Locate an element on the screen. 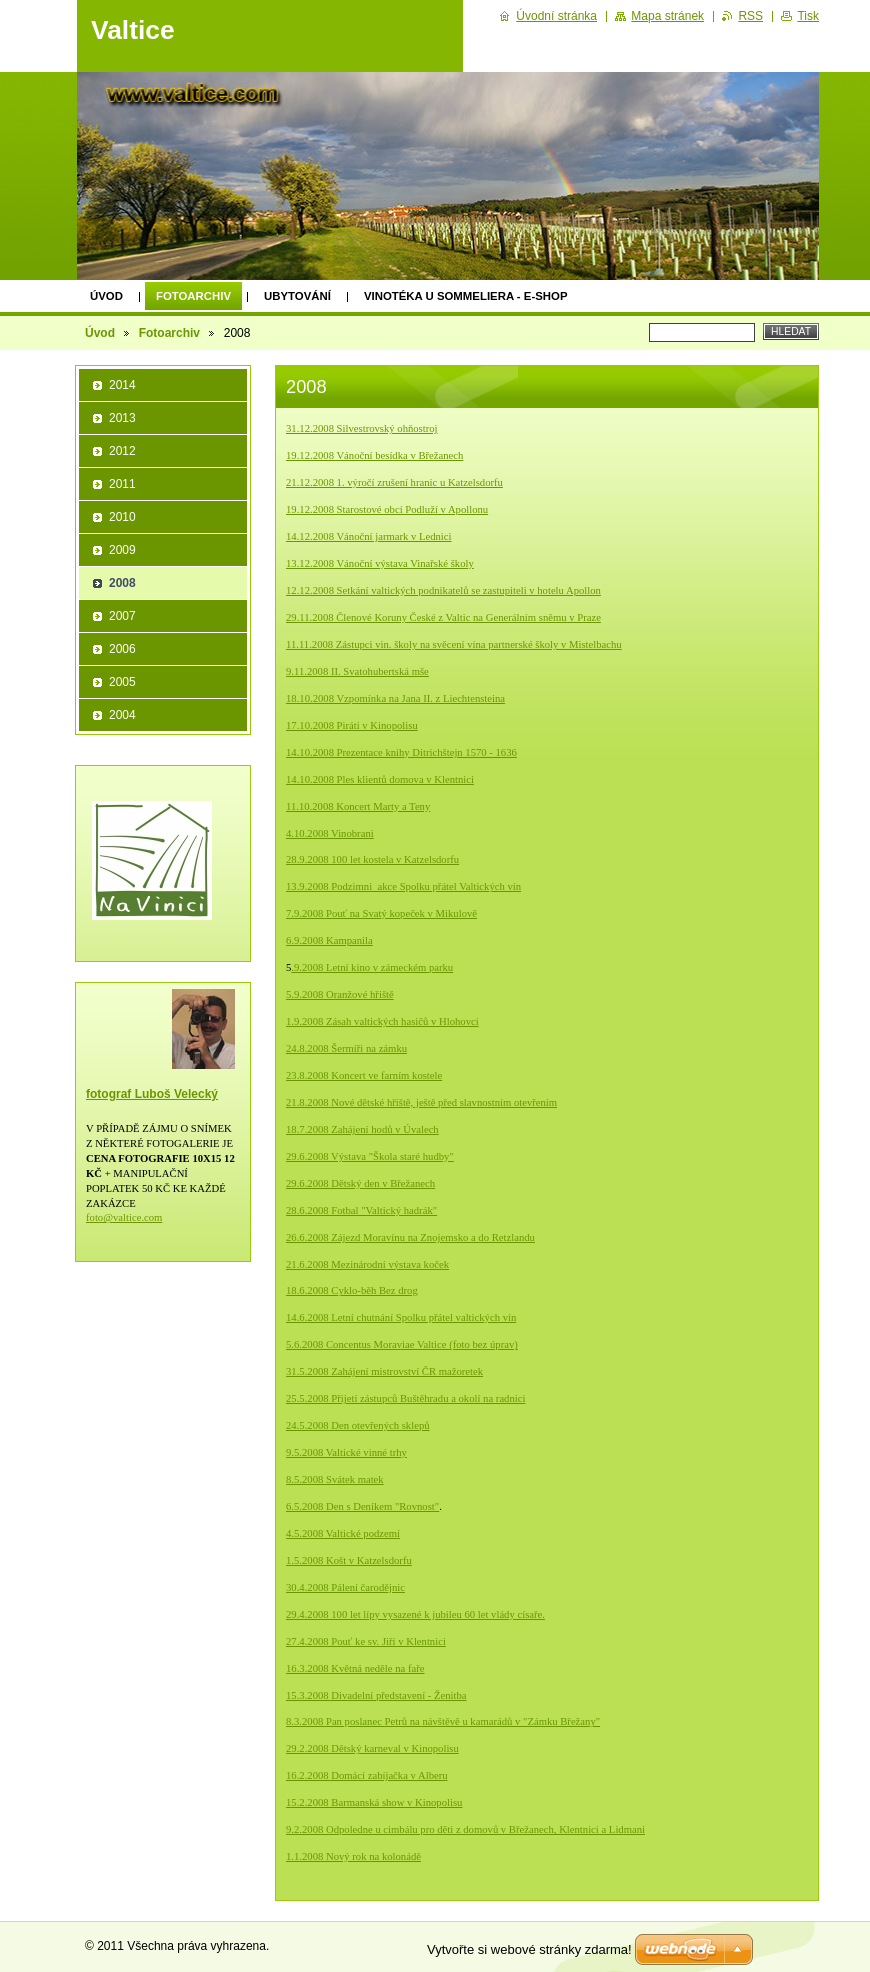 The width and height of the screenshot is (870, 1972). Tisk is located at coordinates (808, 16).